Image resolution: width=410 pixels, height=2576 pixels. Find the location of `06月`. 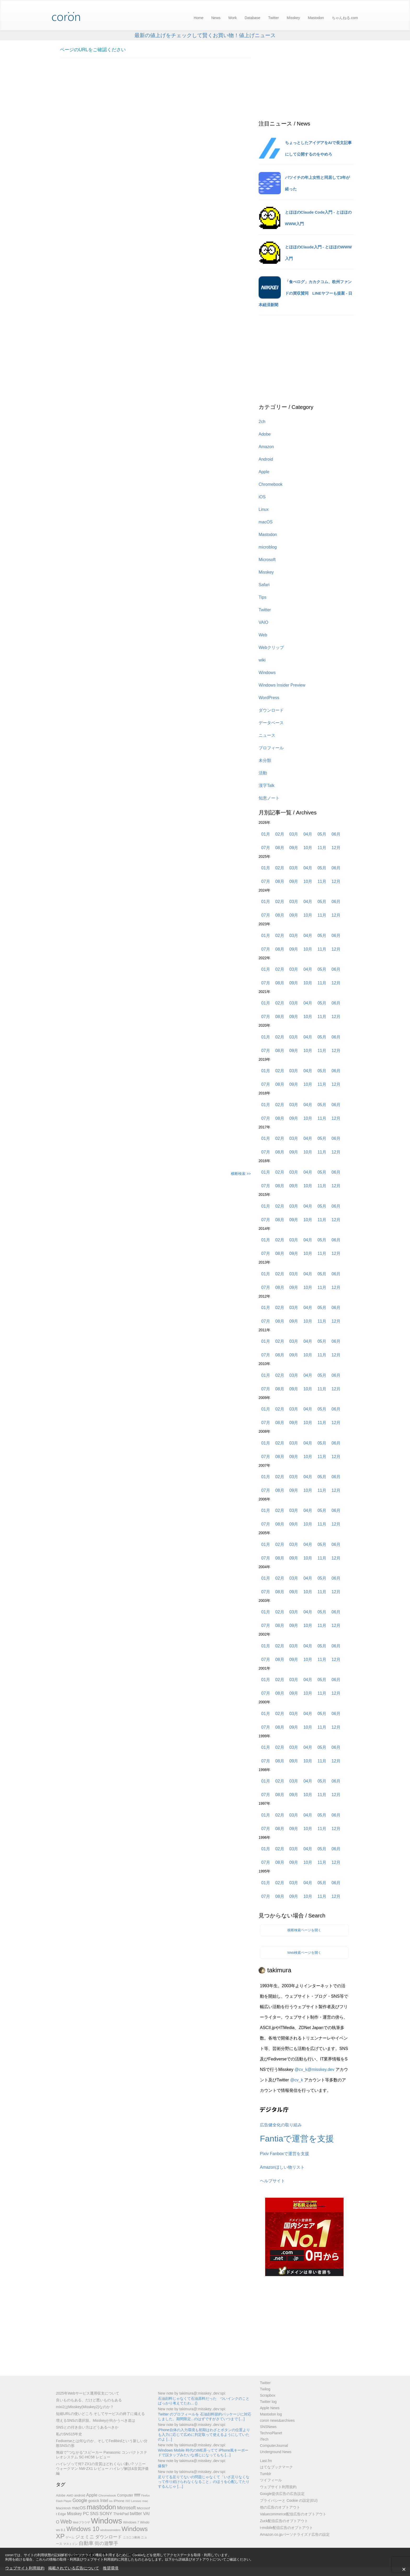

06月 is located at coordinates (336, 834).